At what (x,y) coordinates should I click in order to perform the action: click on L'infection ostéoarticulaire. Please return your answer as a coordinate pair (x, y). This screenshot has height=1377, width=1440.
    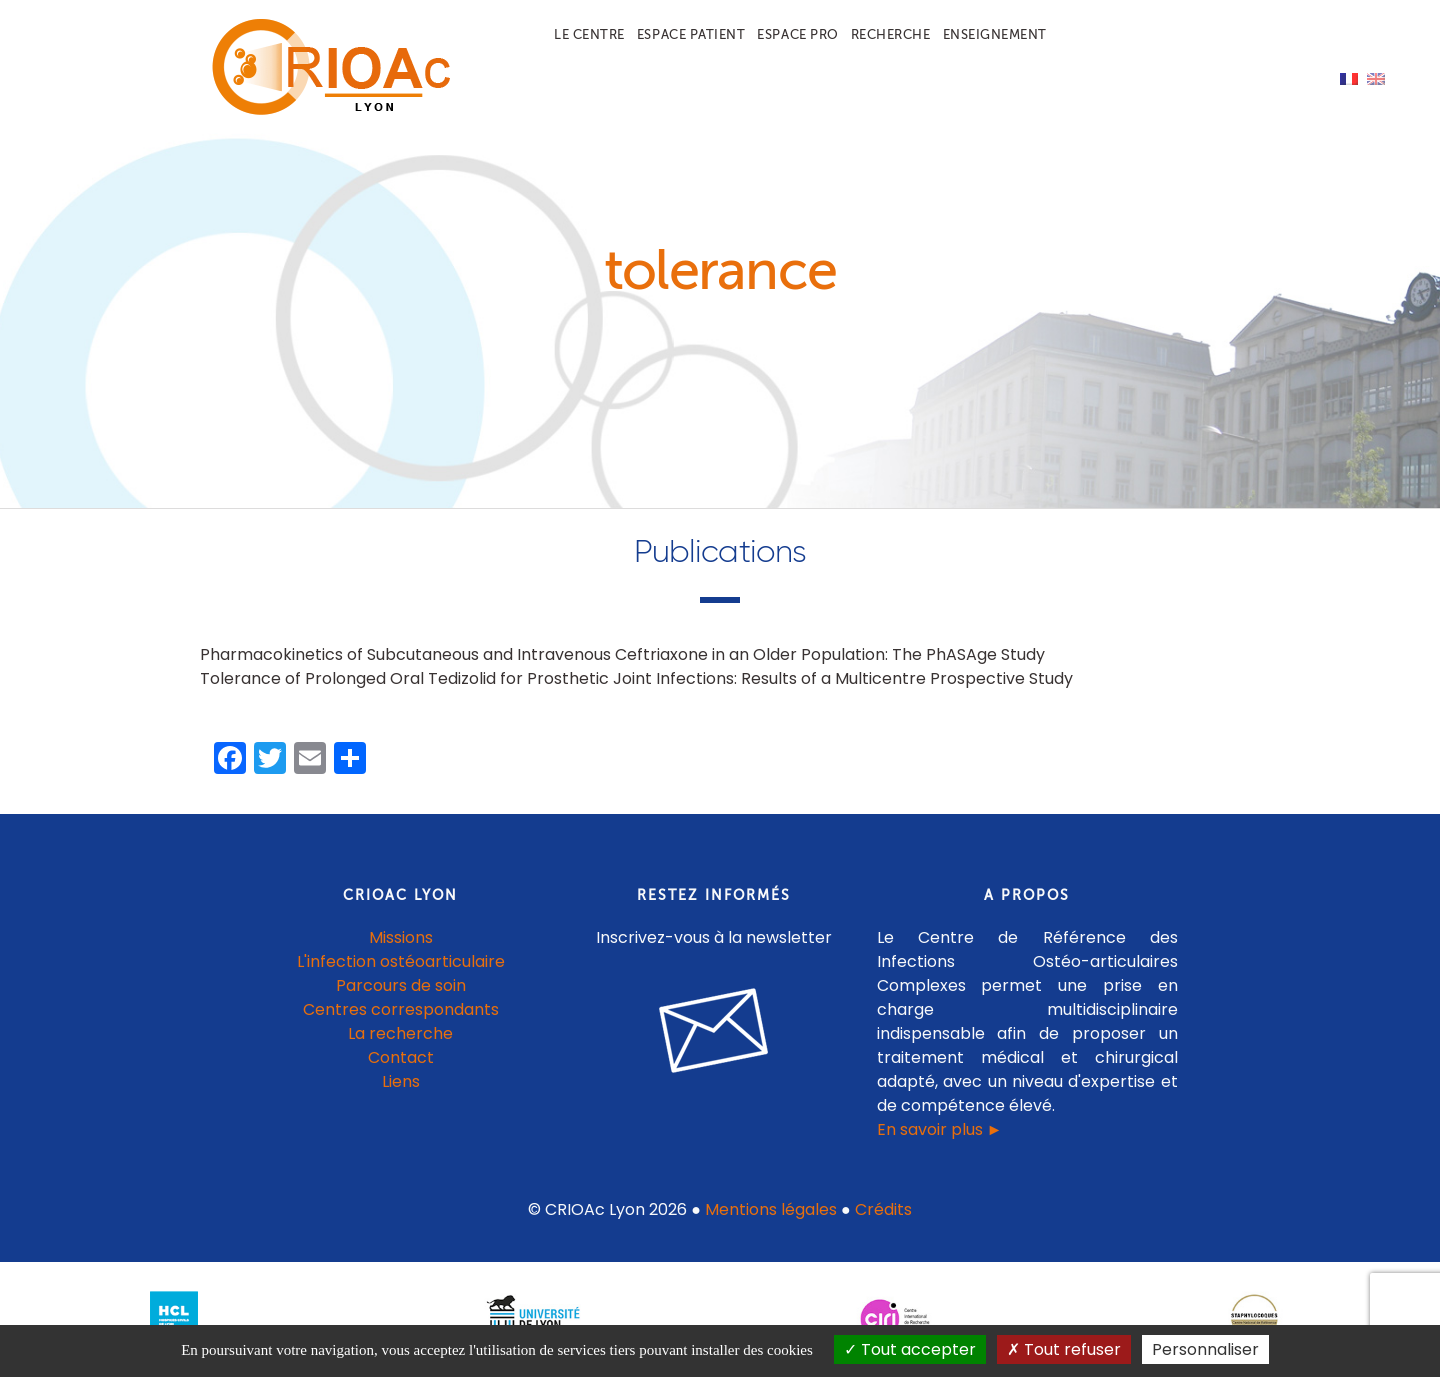
    Looking at the image, I should click on (401, 961).